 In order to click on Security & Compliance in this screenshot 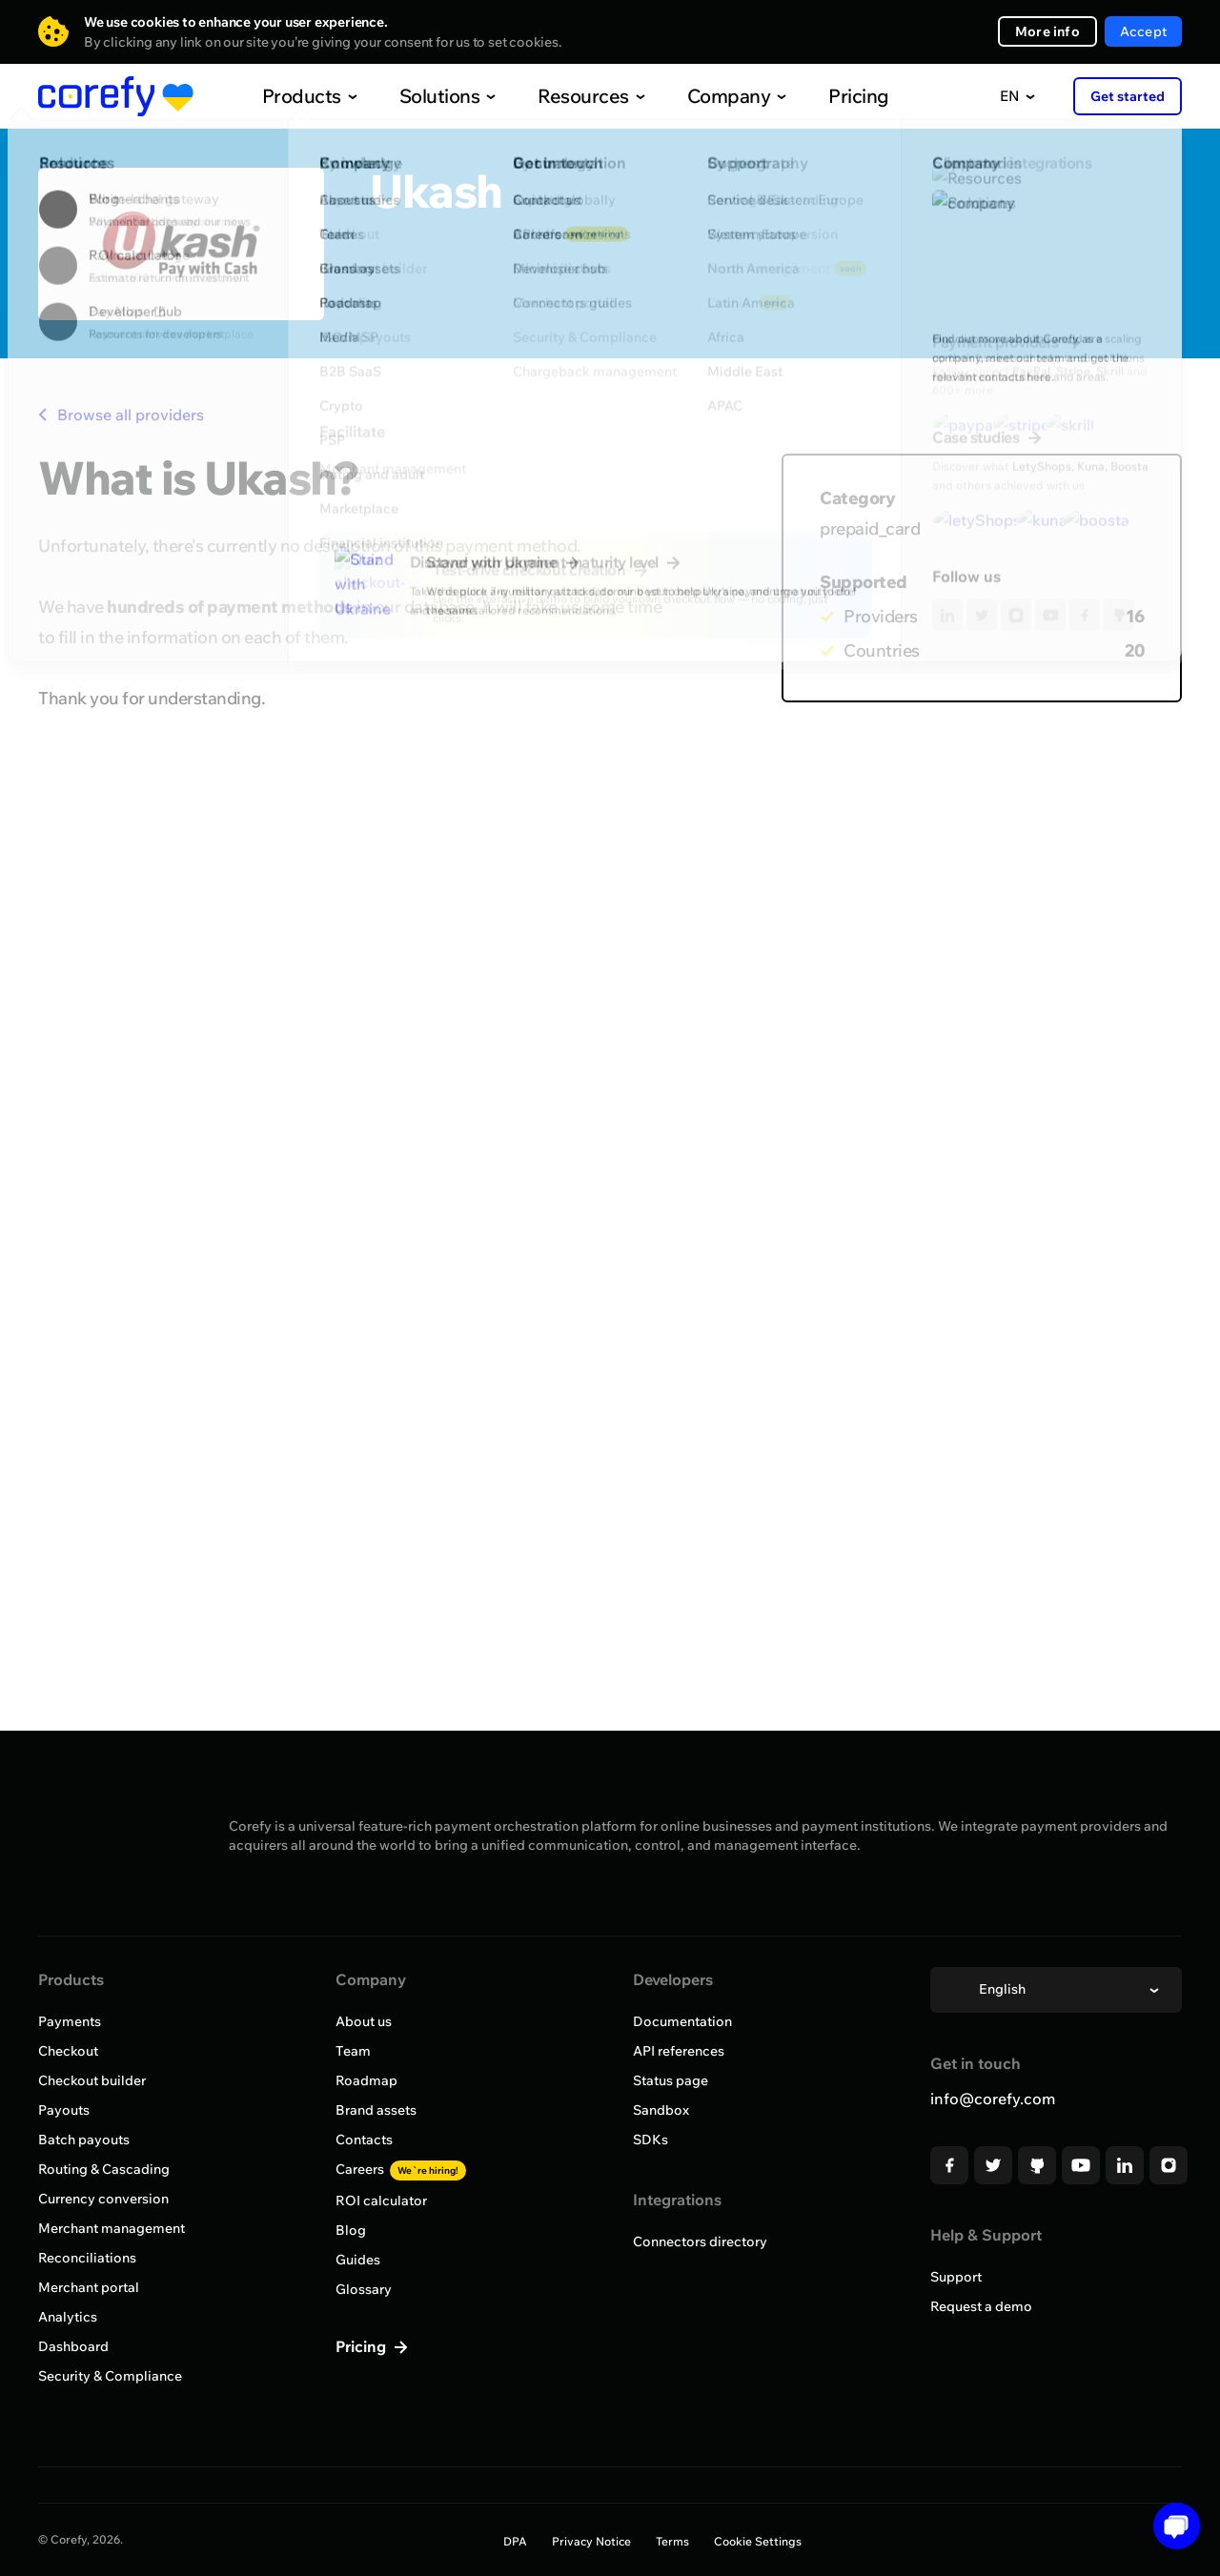, I will do `click(110, 2375)`.